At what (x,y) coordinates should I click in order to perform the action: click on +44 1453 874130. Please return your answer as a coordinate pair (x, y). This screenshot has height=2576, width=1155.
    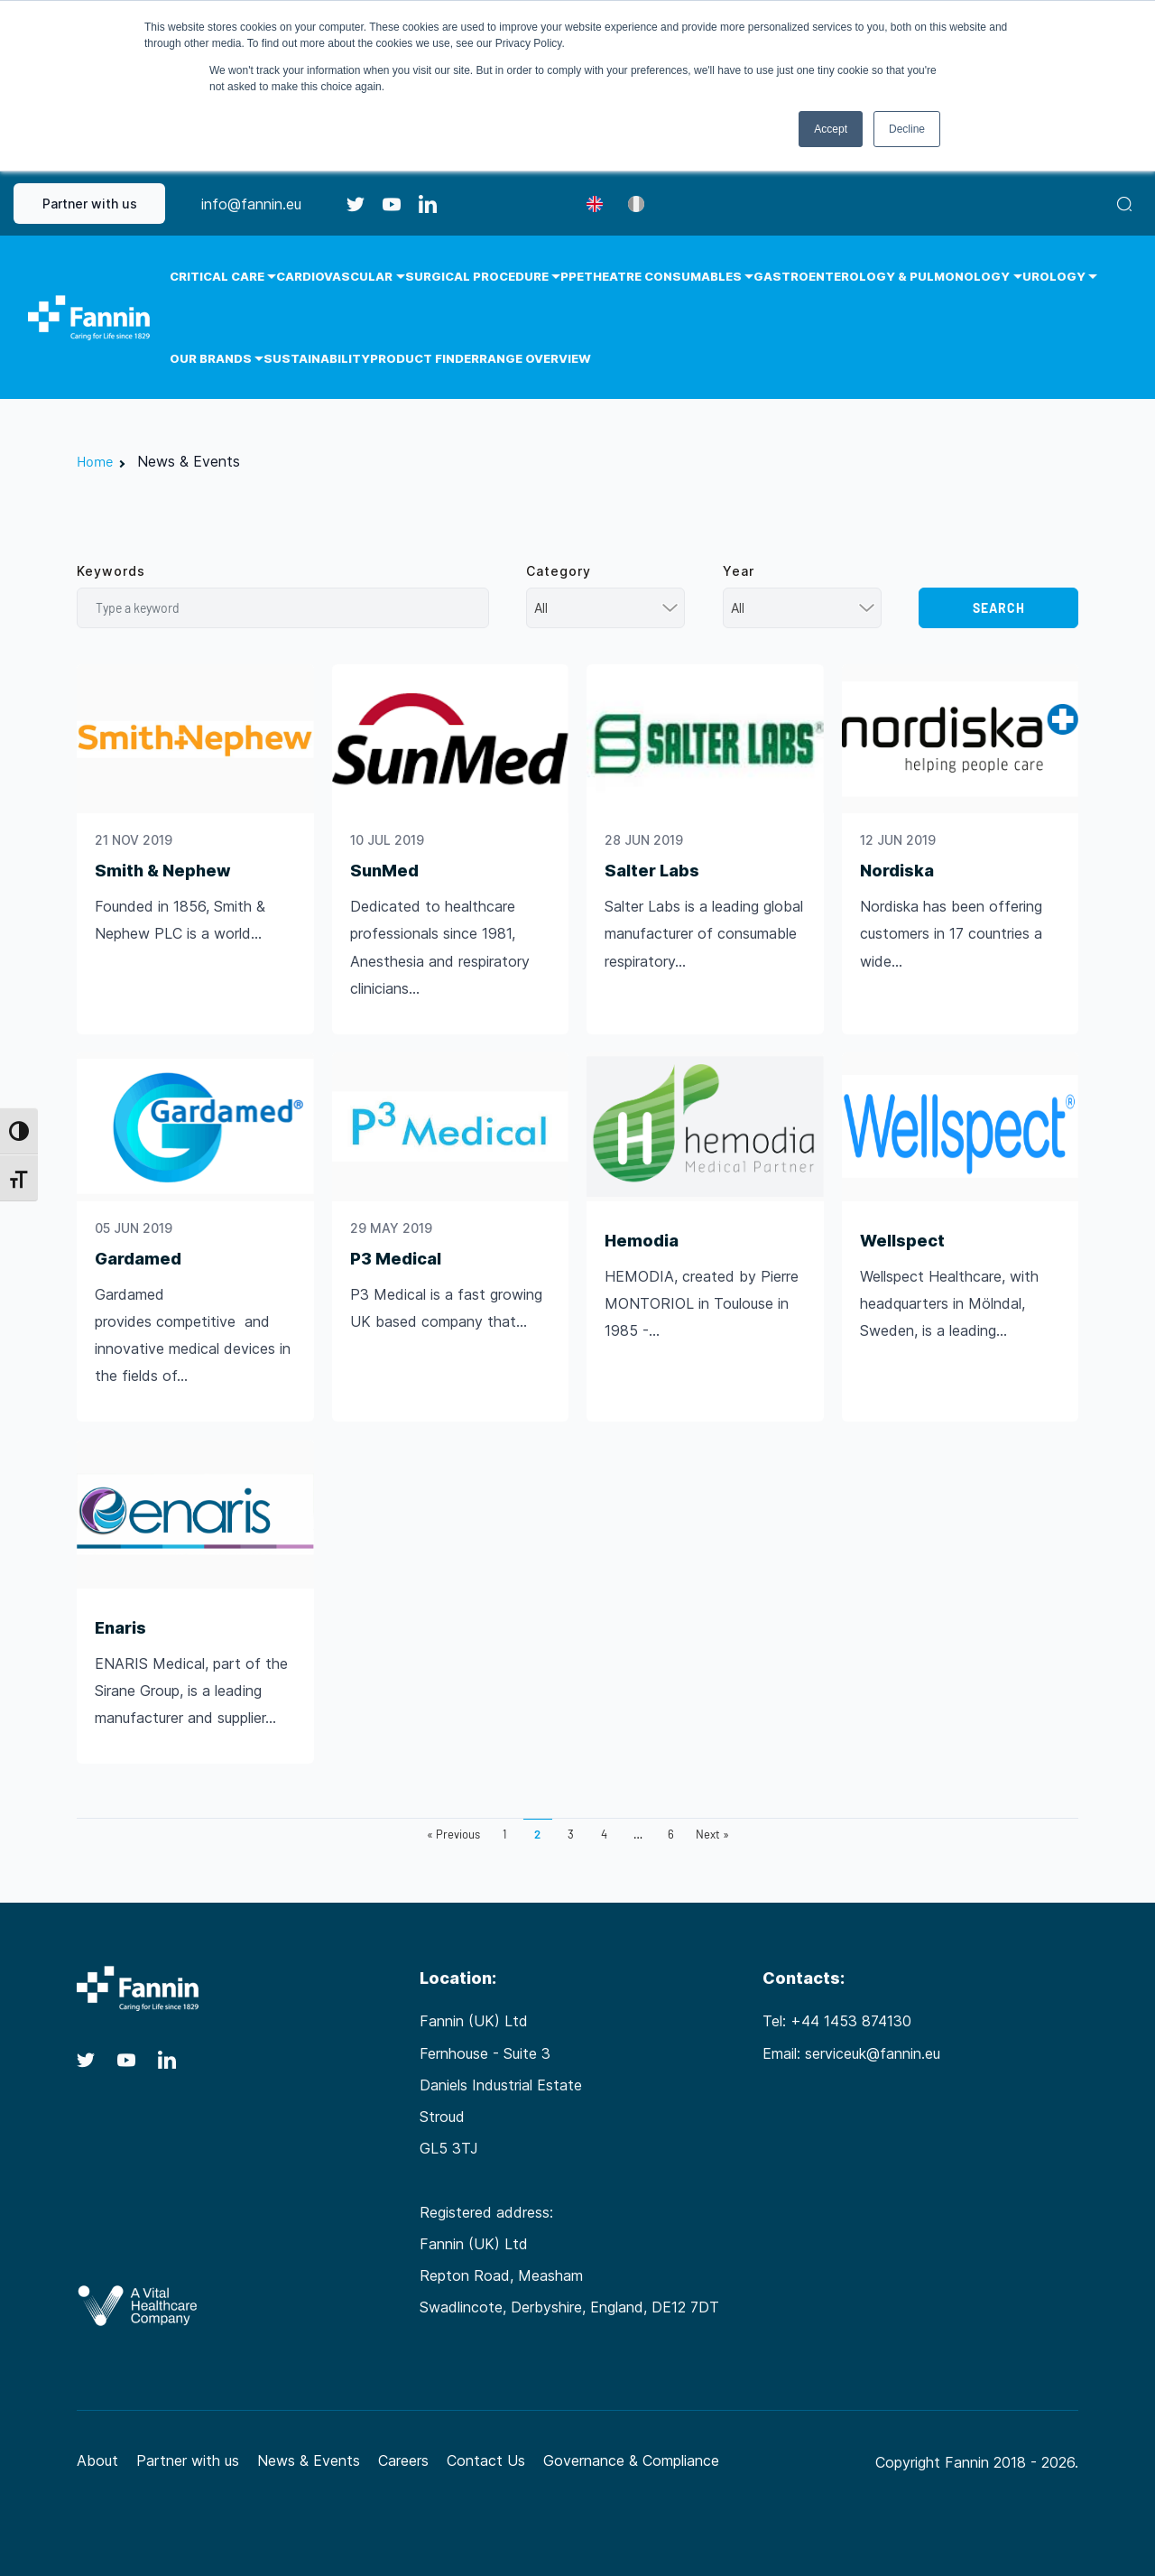
    Looking at the image, I should click on (850, 2021).